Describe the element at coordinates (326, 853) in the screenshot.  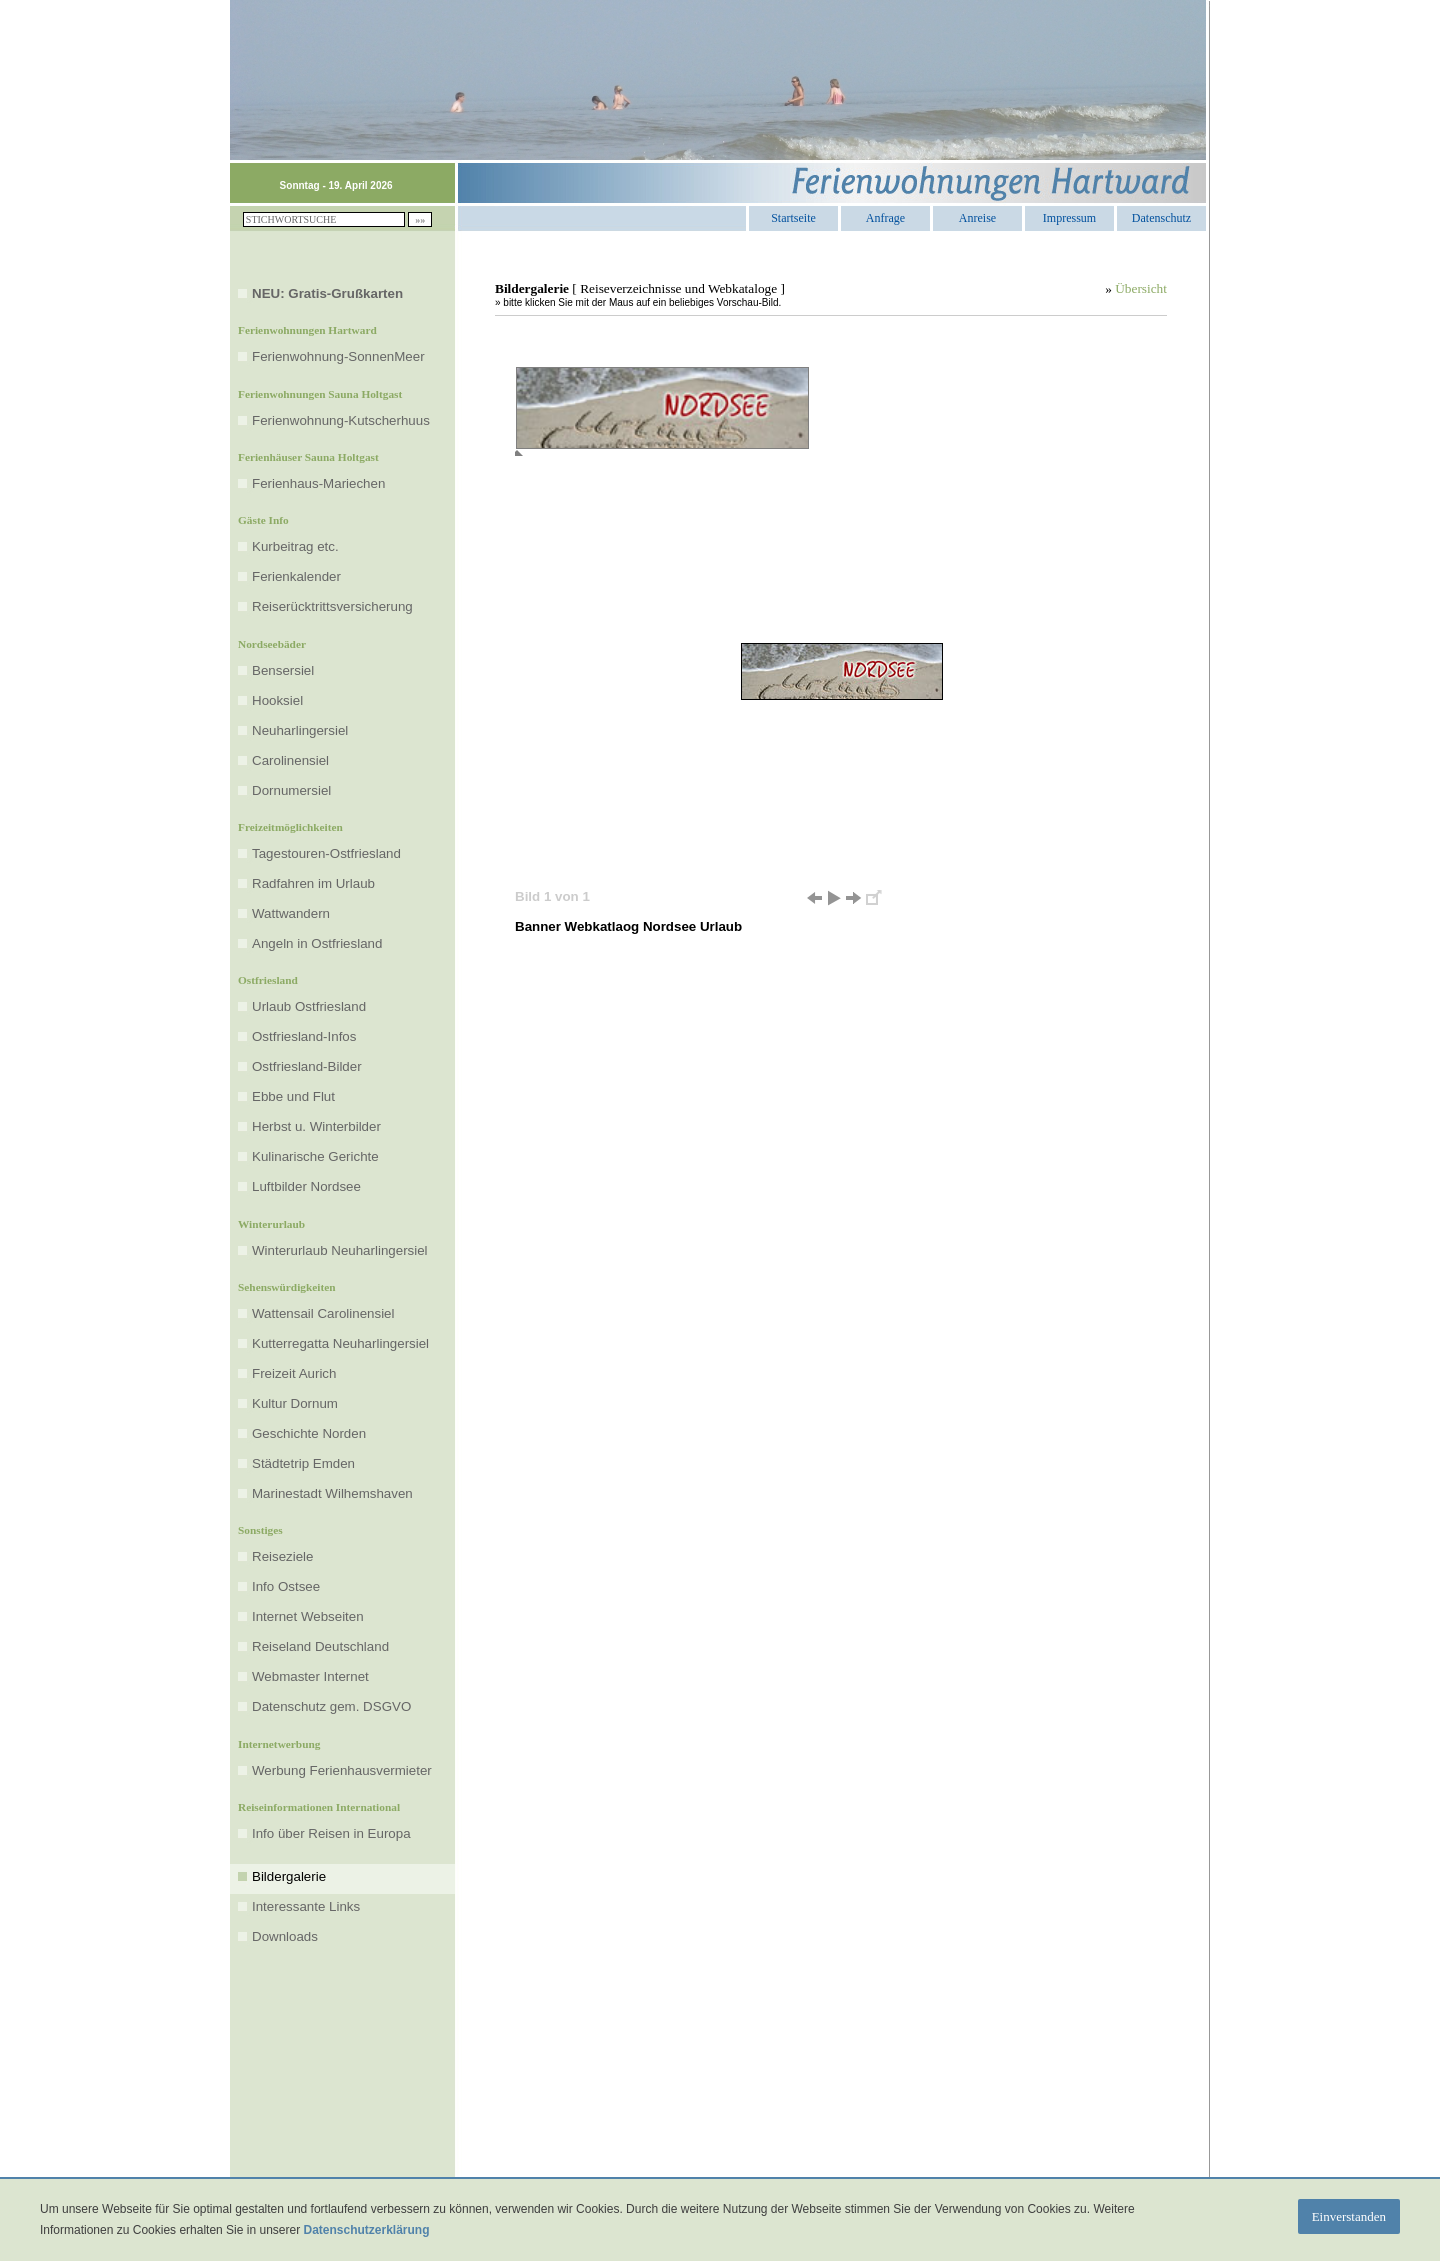
I see `Tagestouren-Ostfriesland` at that location.